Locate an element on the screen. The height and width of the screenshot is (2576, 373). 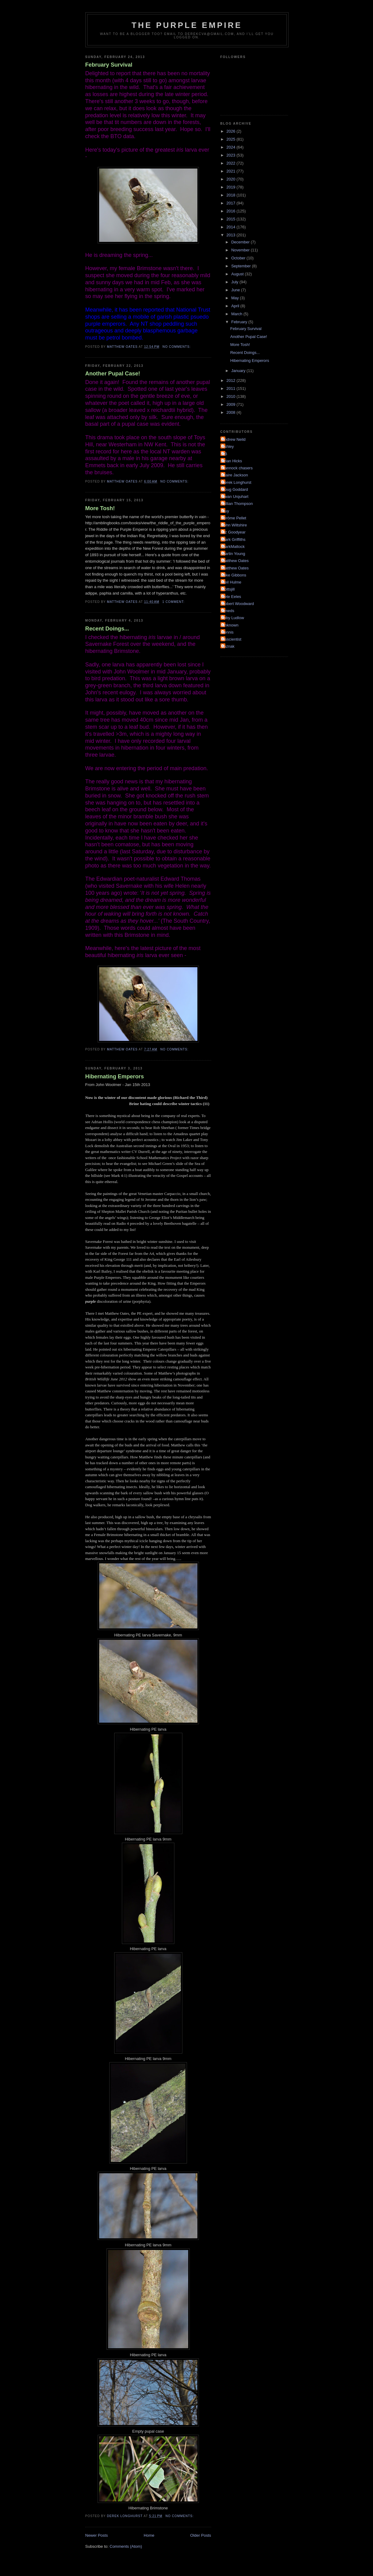
February Survival is located at coordinates (109, 65).